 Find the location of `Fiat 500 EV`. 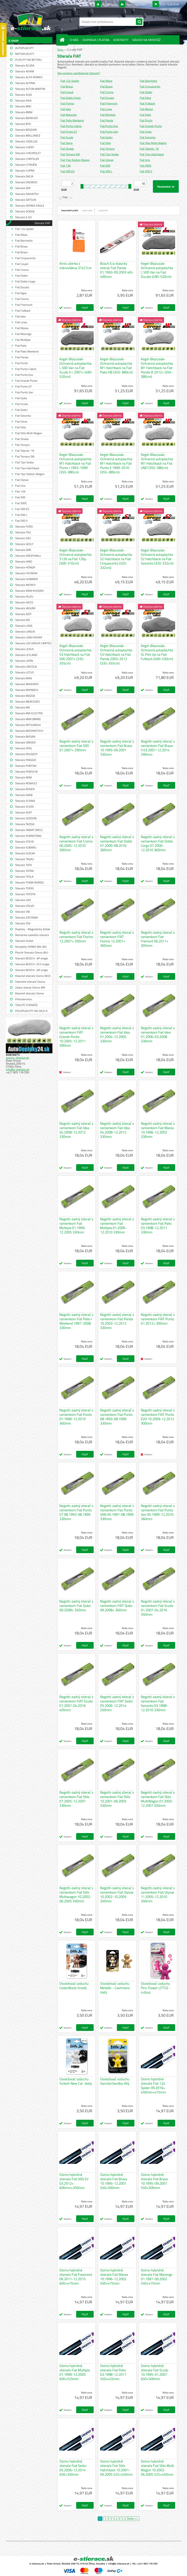

Fiat 500 EV is located at coordinates (22, 509).